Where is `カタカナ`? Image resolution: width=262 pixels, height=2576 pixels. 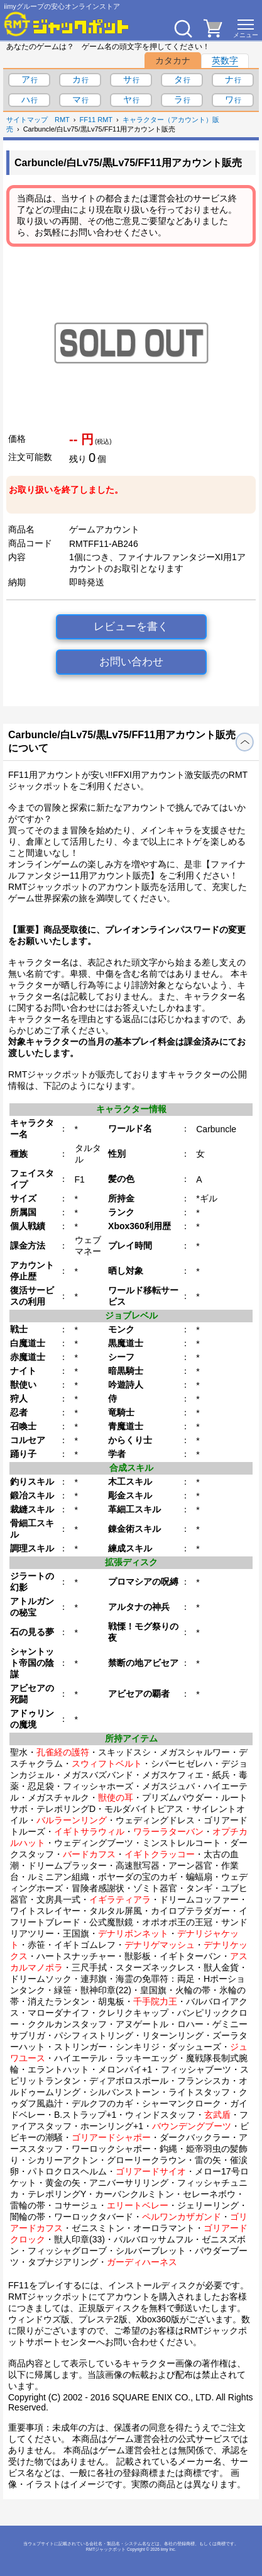
カタカナ is located at coordinates (172, 60).